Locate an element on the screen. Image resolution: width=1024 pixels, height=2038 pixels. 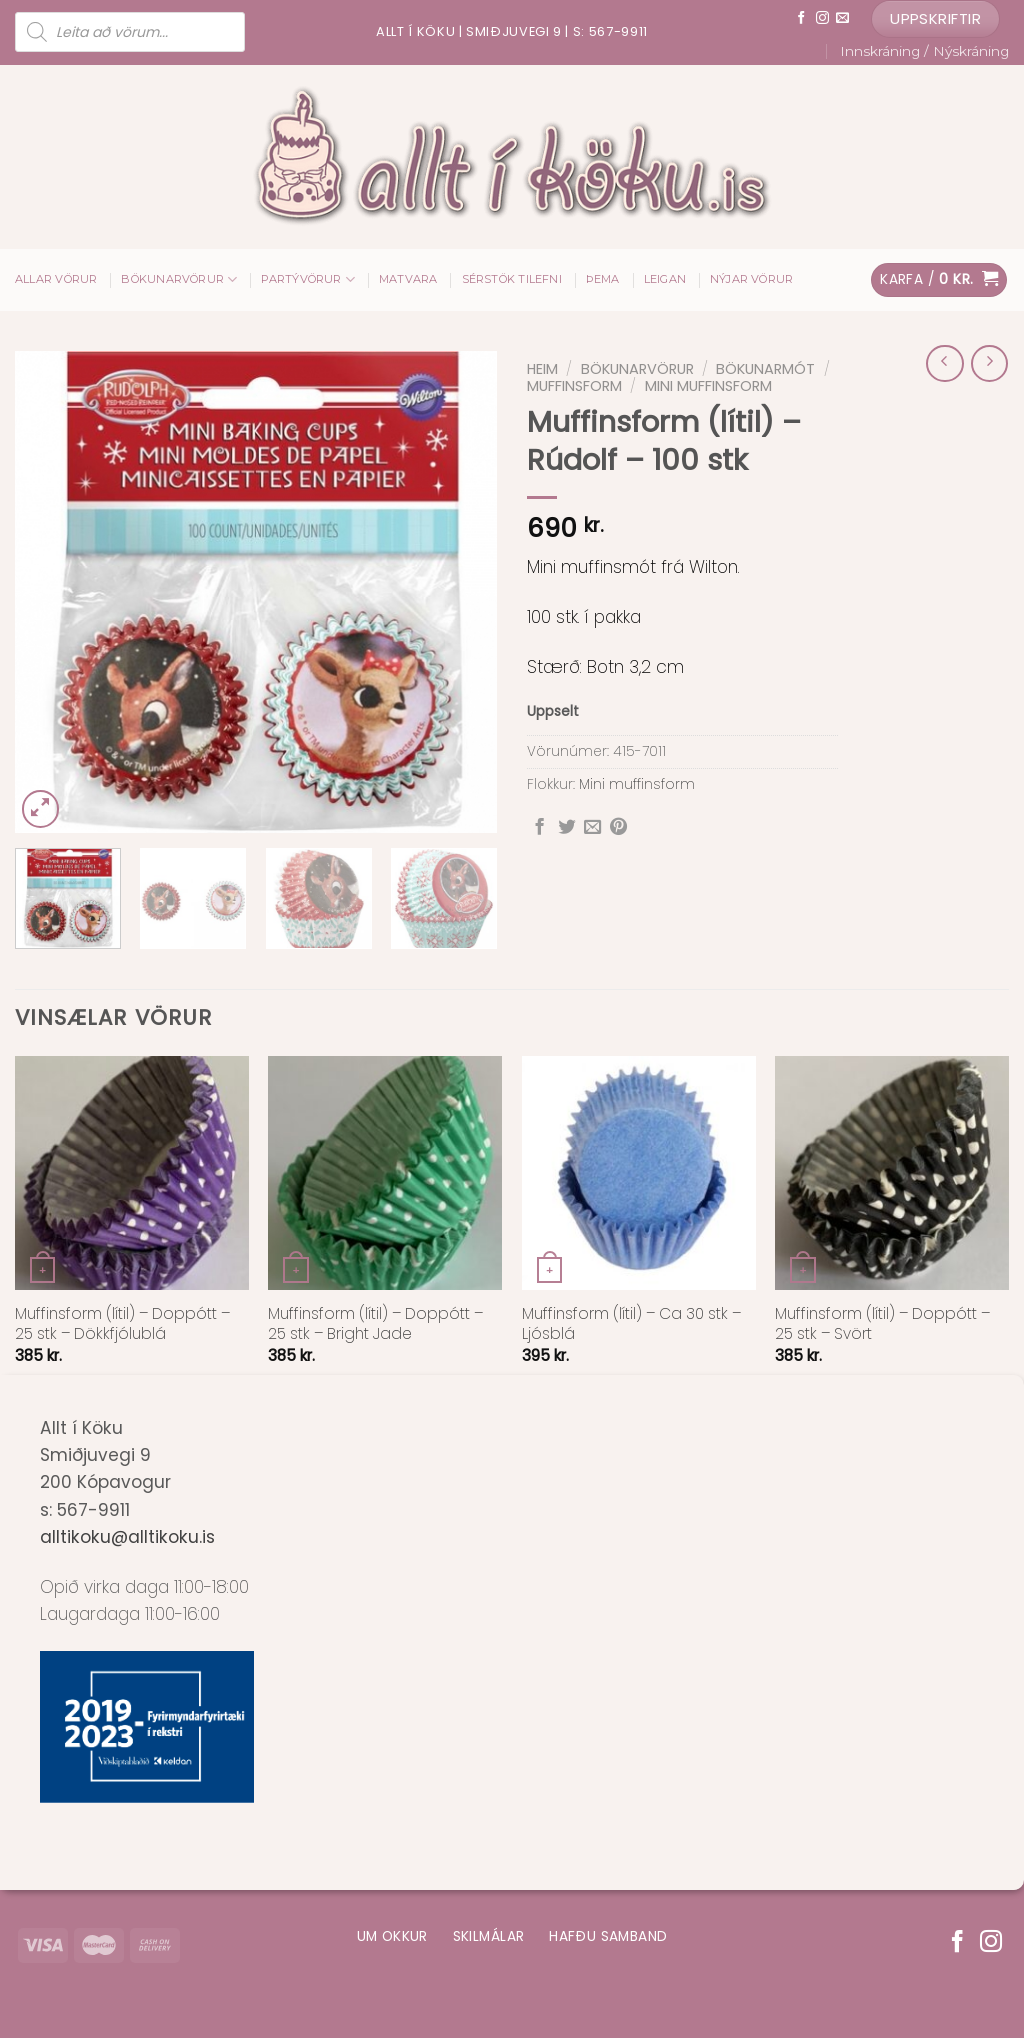
Muffinsform is located at coordinates (574, 386).